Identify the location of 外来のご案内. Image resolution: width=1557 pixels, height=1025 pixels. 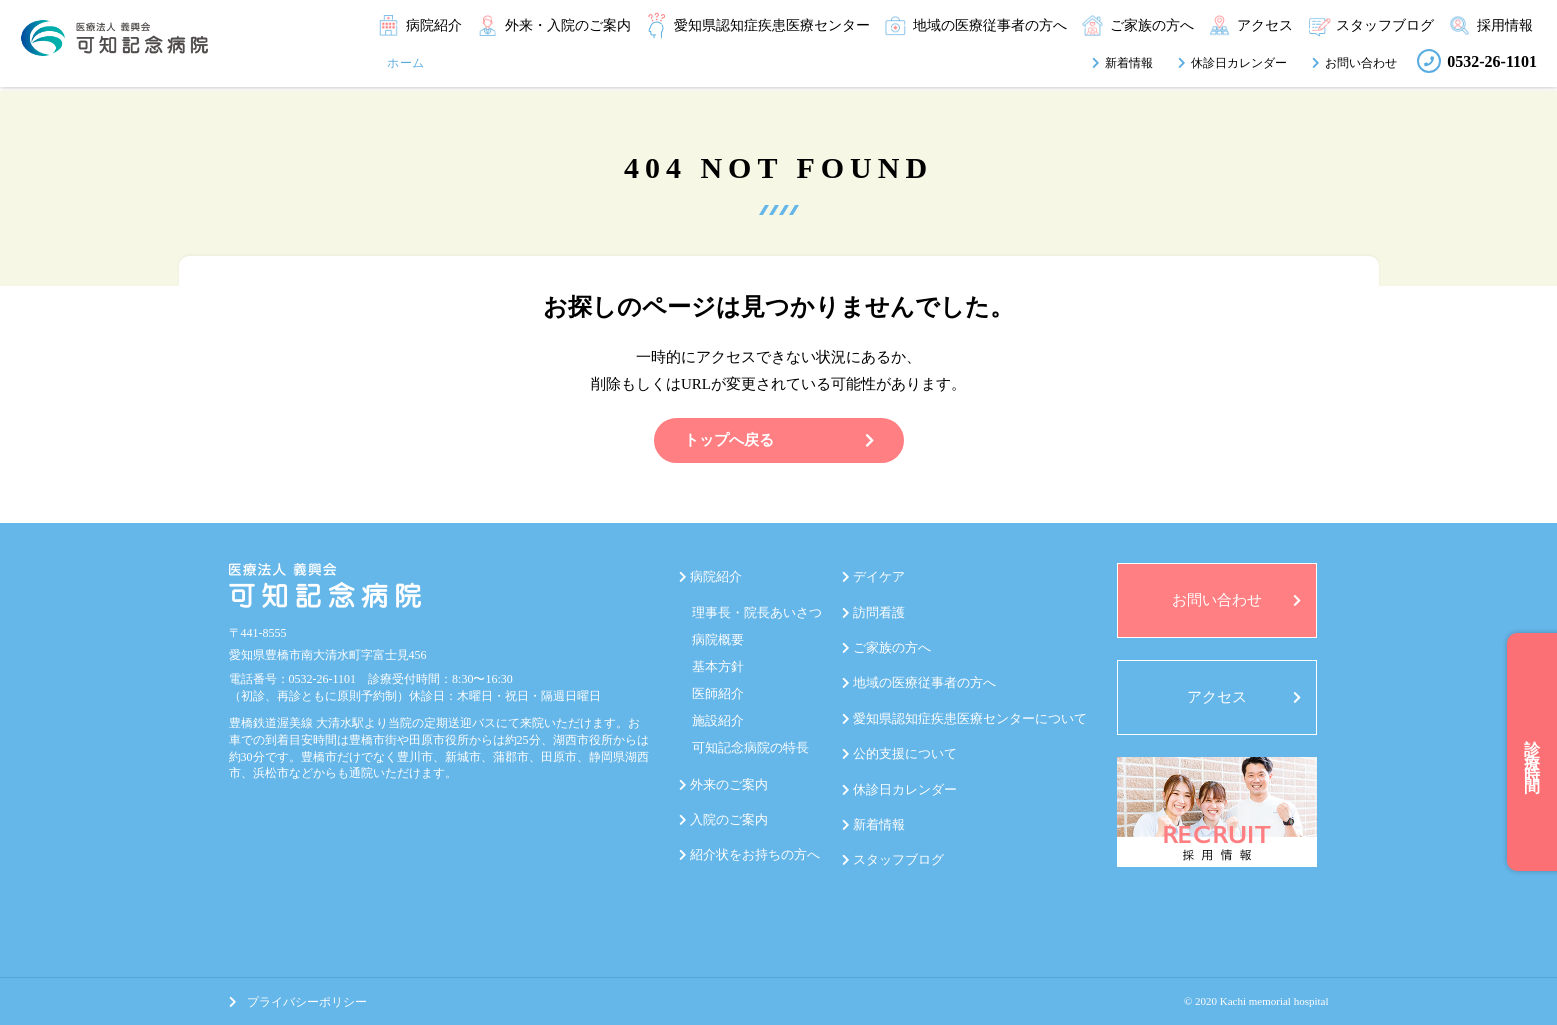
(729, 784).